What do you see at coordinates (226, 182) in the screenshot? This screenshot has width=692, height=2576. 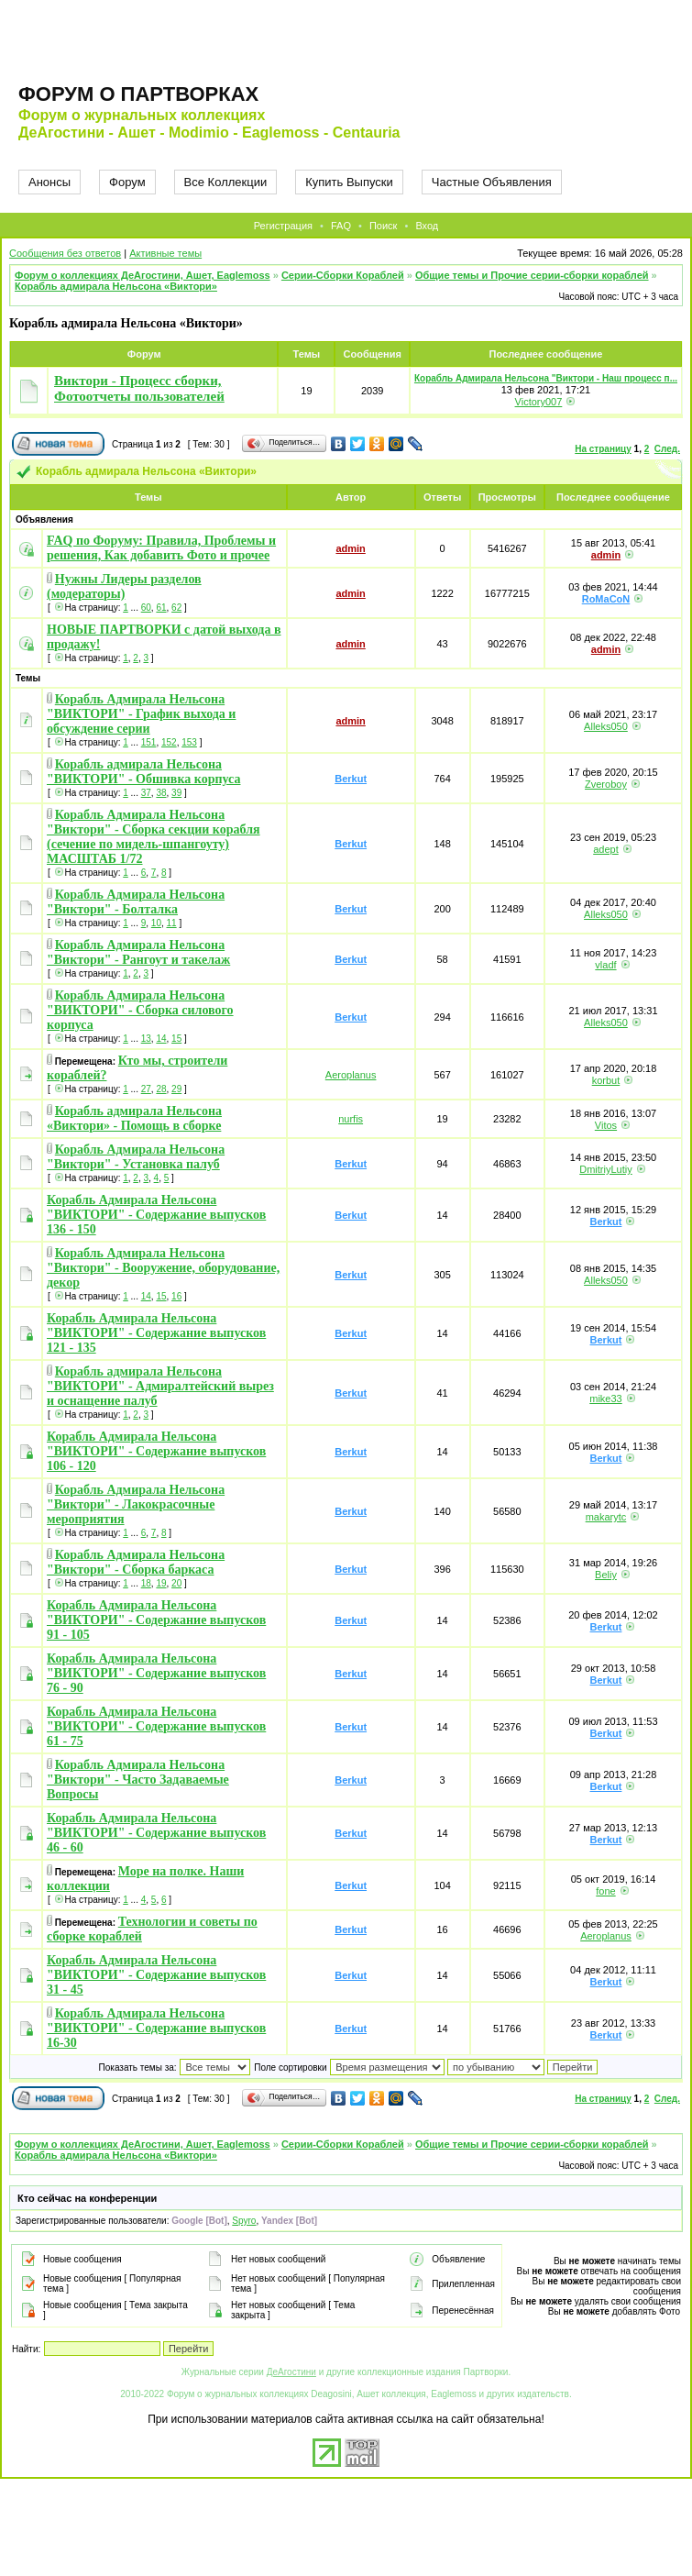 I see `Все Коллекции` at bounding box center [226, 182].